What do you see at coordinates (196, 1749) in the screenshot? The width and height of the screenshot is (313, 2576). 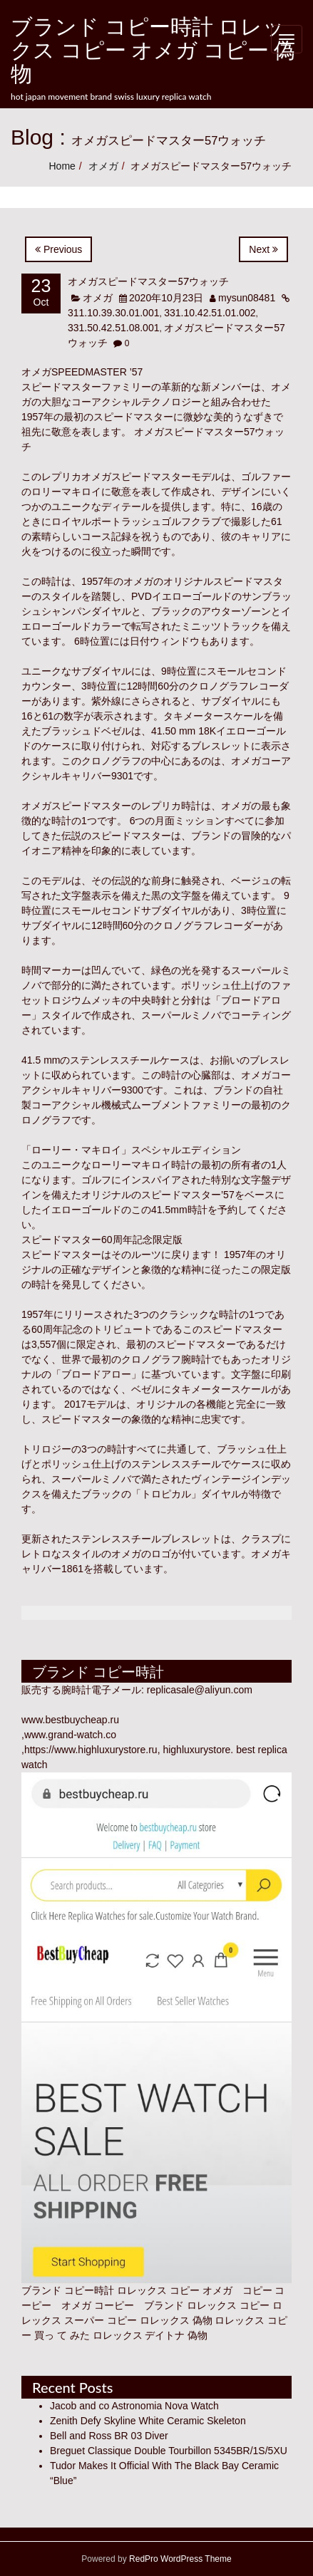 I see `highluxurystore` at bounding box center [196, 1749].